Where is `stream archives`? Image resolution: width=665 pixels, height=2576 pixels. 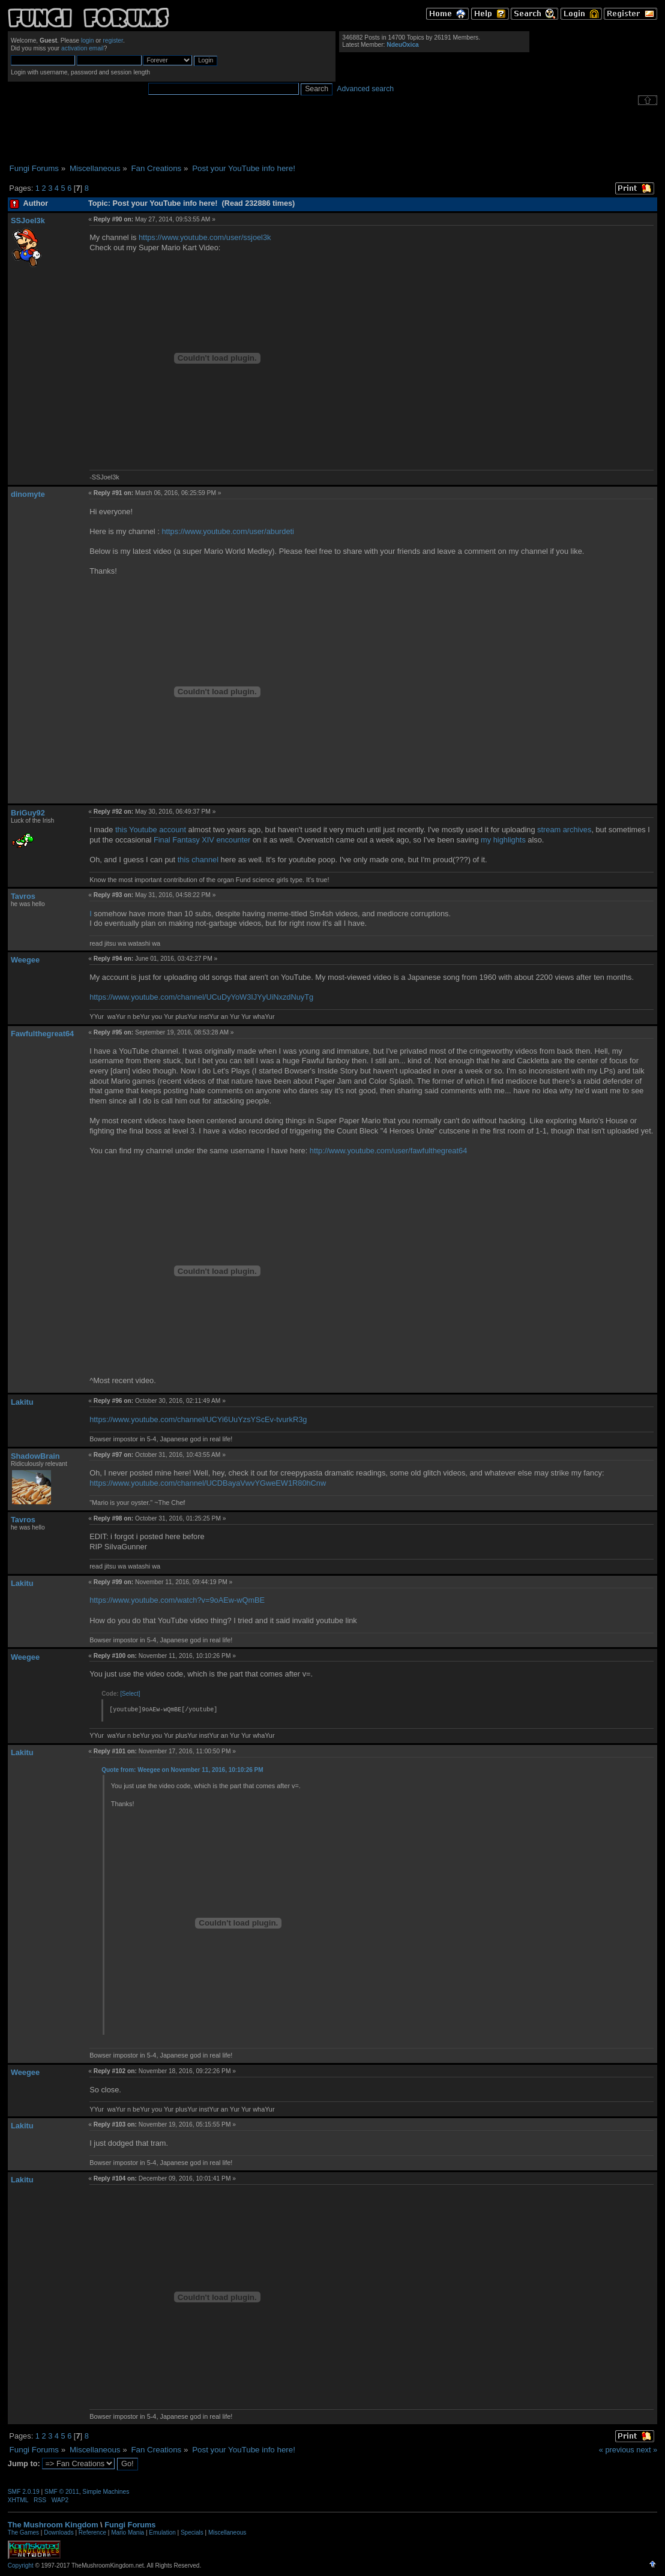
stream archives is located at coordinates (564, 829).